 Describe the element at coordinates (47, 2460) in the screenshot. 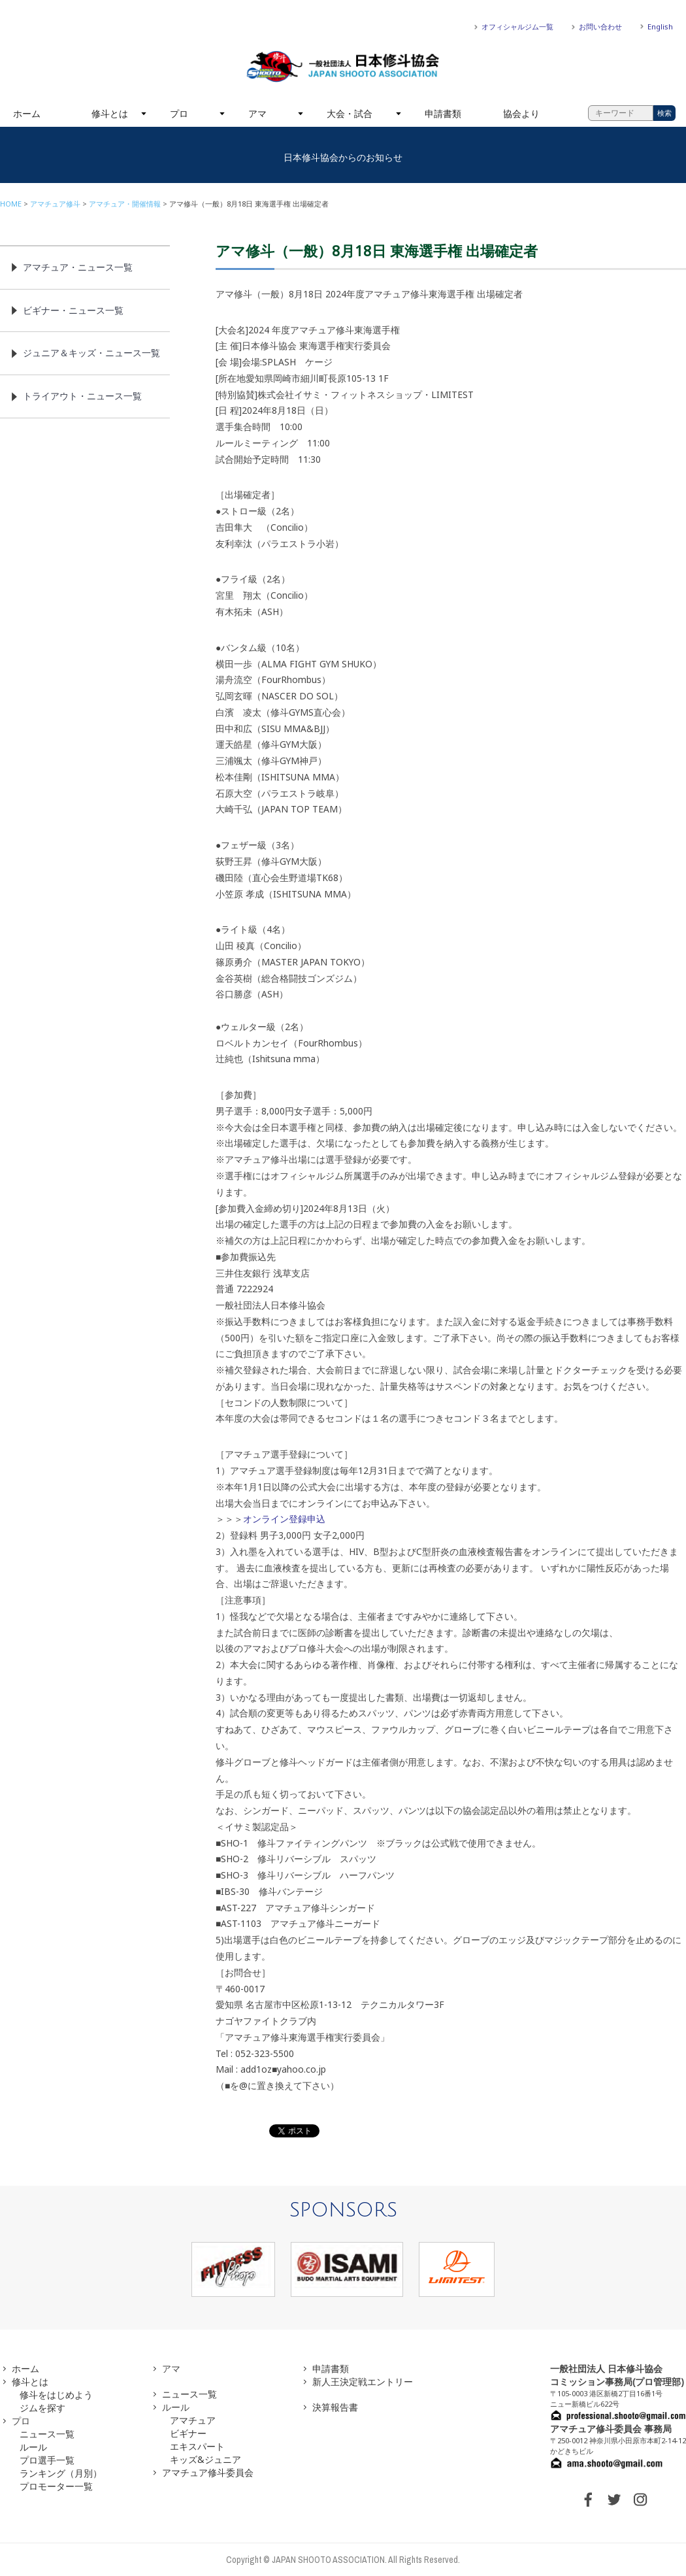

I see `プロ選手一覧` at that location.